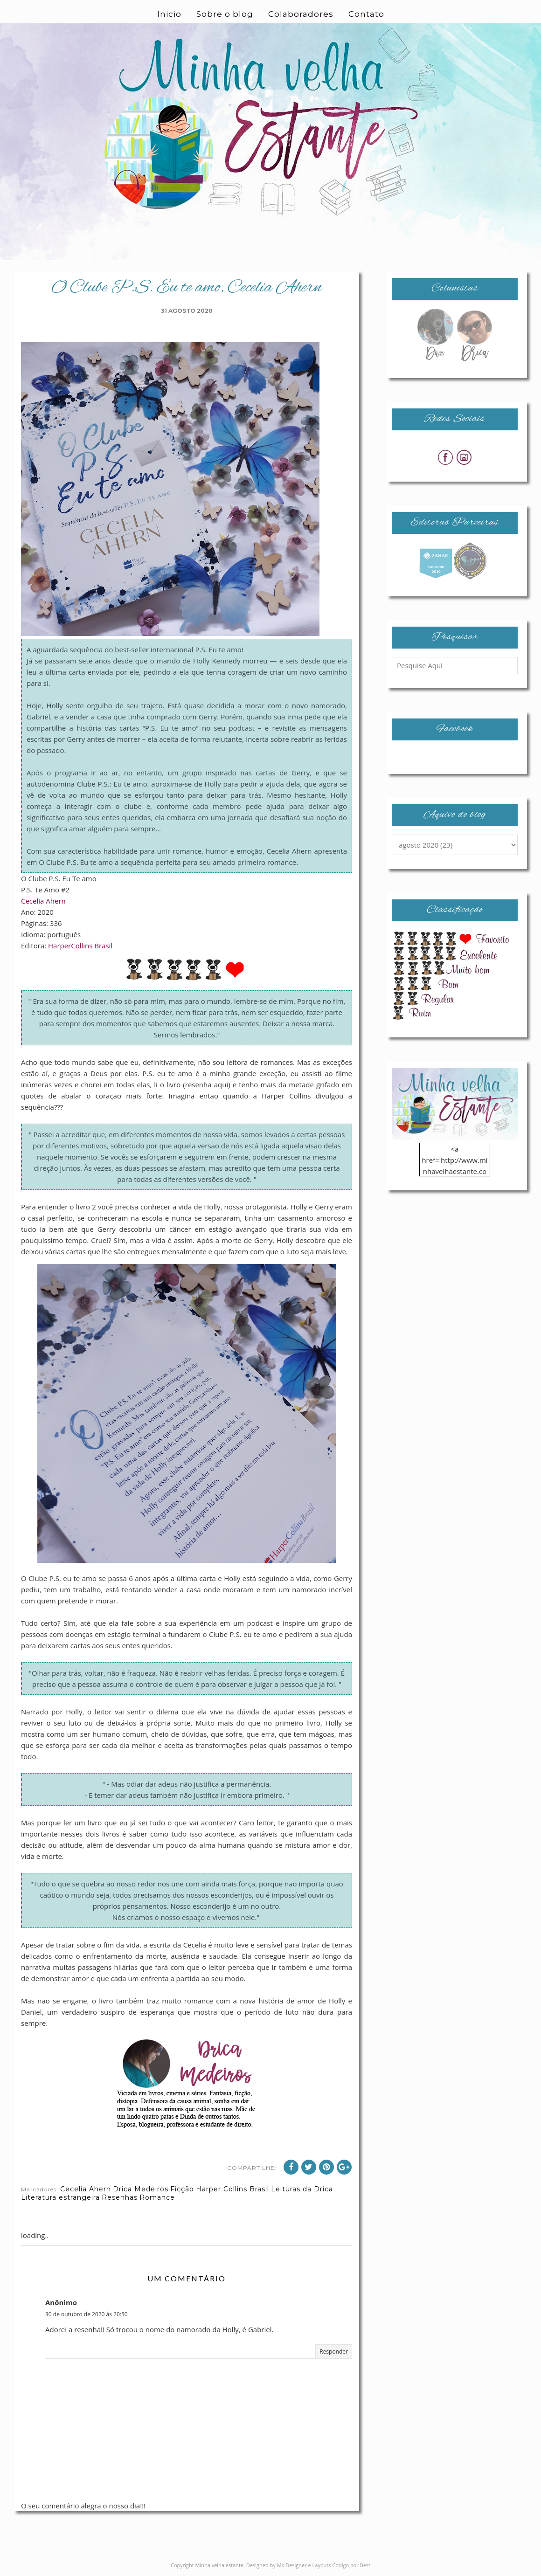 Image resolution: width=541 pixels, height=2576 pixels. Describe the element at coordinates (140, 2189) in the screenshot. I see `Drica Medeiros` at that location.